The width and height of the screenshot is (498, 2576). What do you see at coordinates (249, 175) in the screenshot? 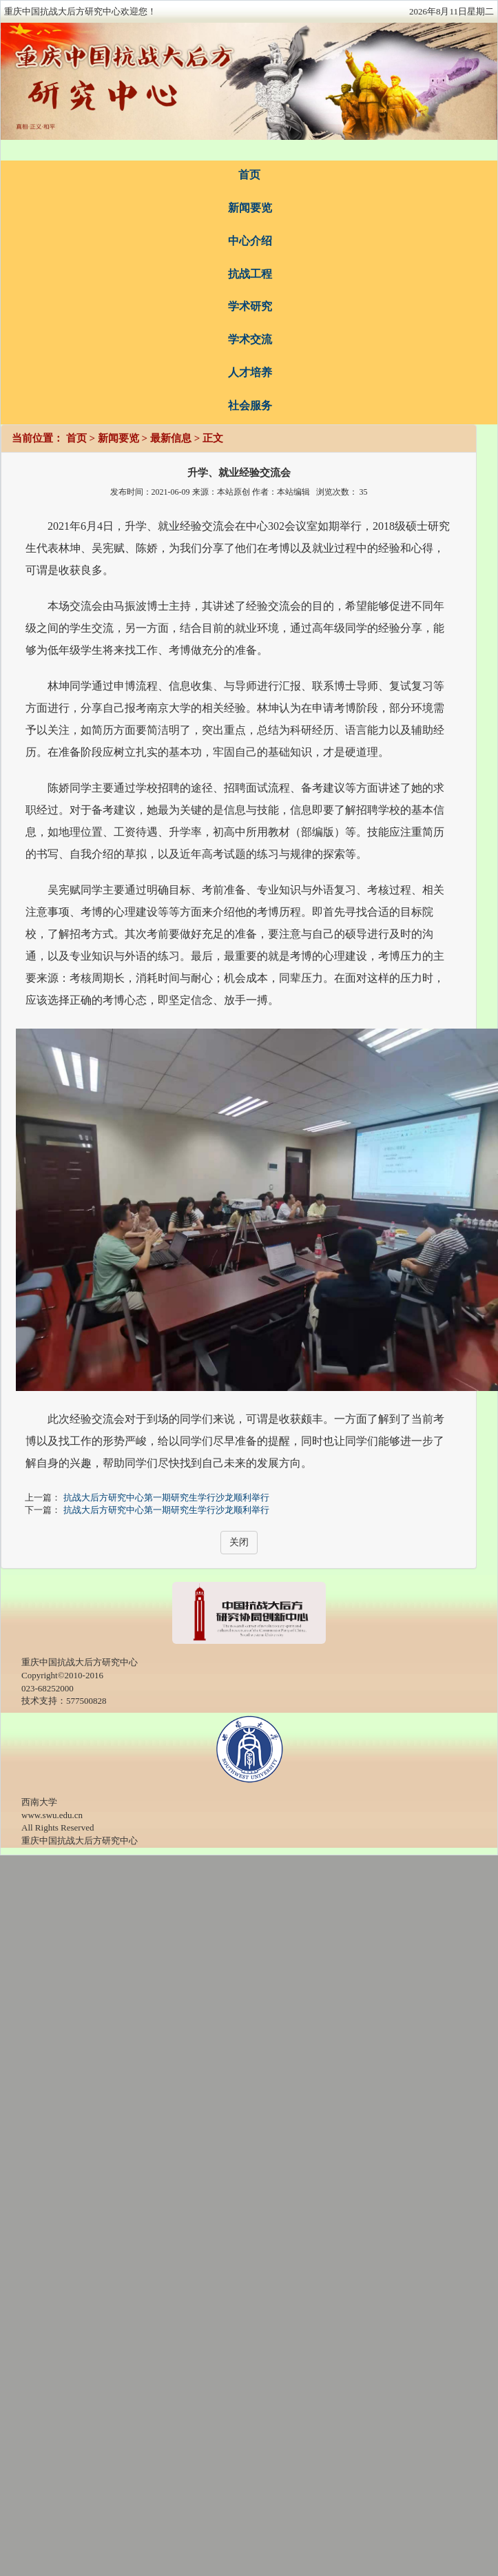
I see `首页` at bounding box center [249, 175].